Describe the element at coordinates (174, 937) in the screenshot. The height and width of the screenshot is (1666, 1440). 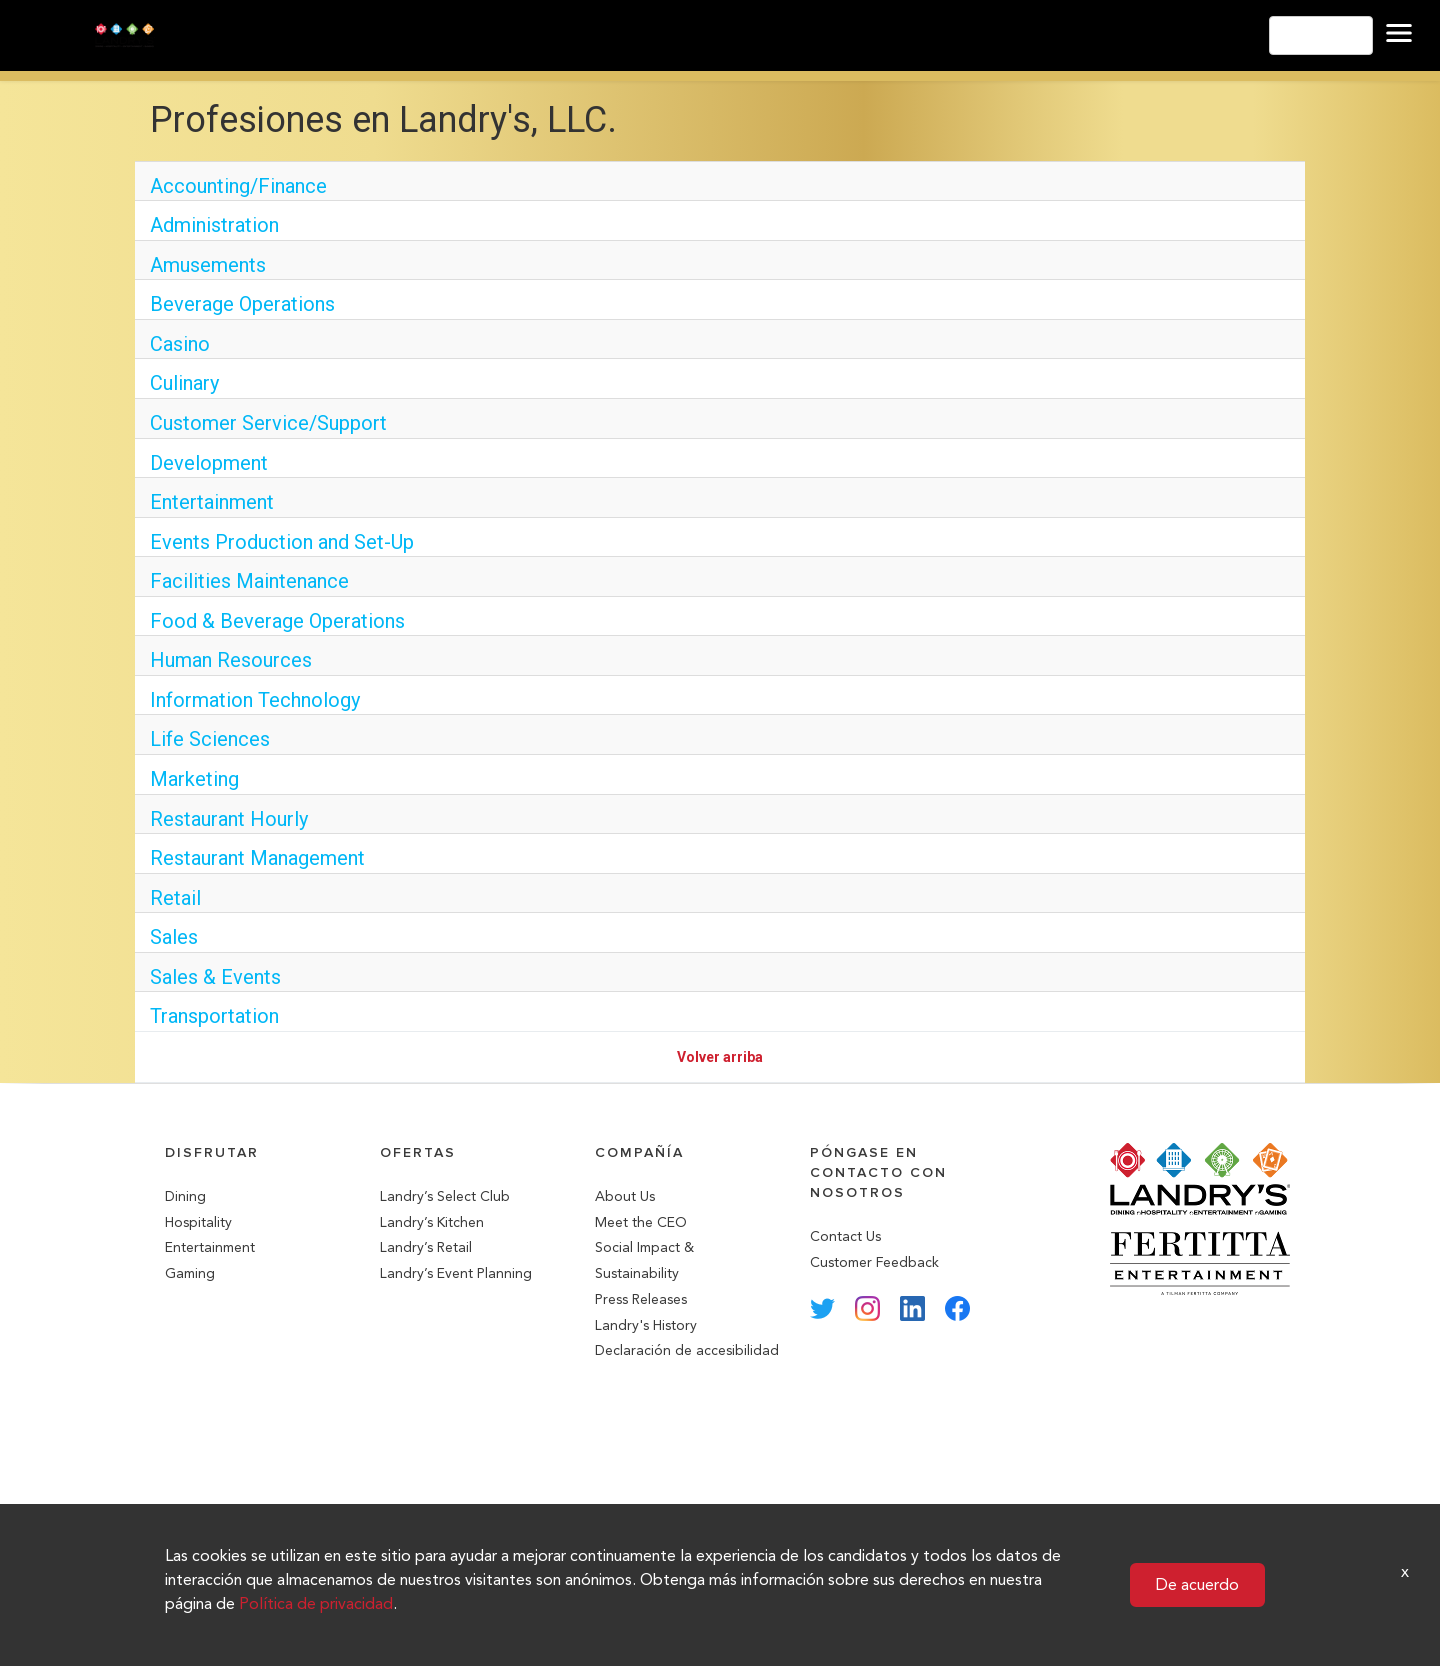
I see `Sales` at that location.